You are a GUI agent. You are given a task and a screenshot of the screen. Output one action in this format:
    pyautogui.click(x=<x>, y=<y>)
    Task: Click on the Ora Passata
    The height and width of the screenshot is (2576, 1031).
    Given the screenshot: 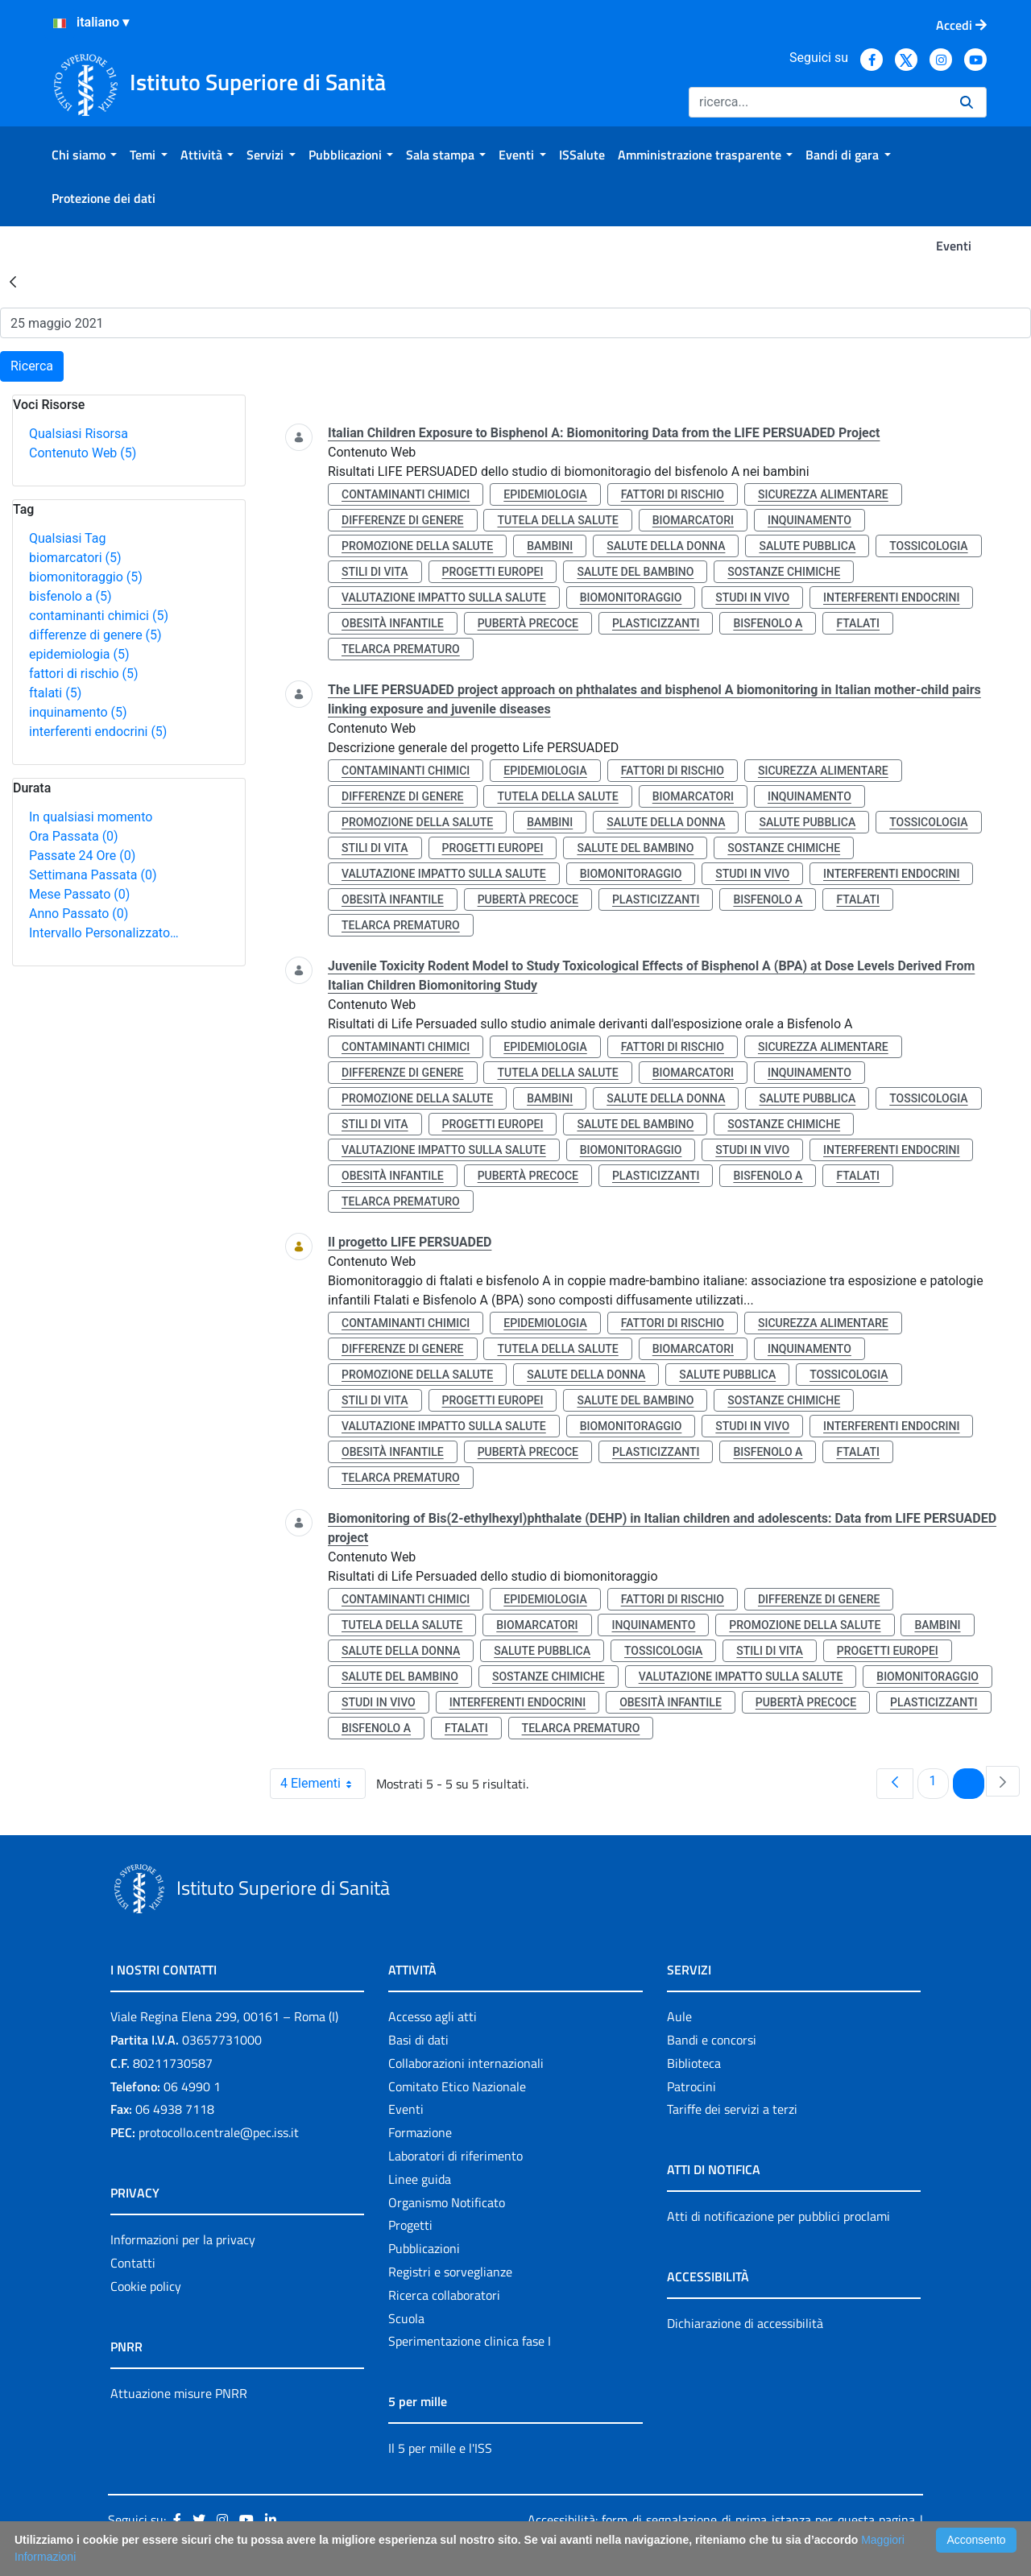 What is the action you would take?
    pyautogui.click(x=73, y=836)
    